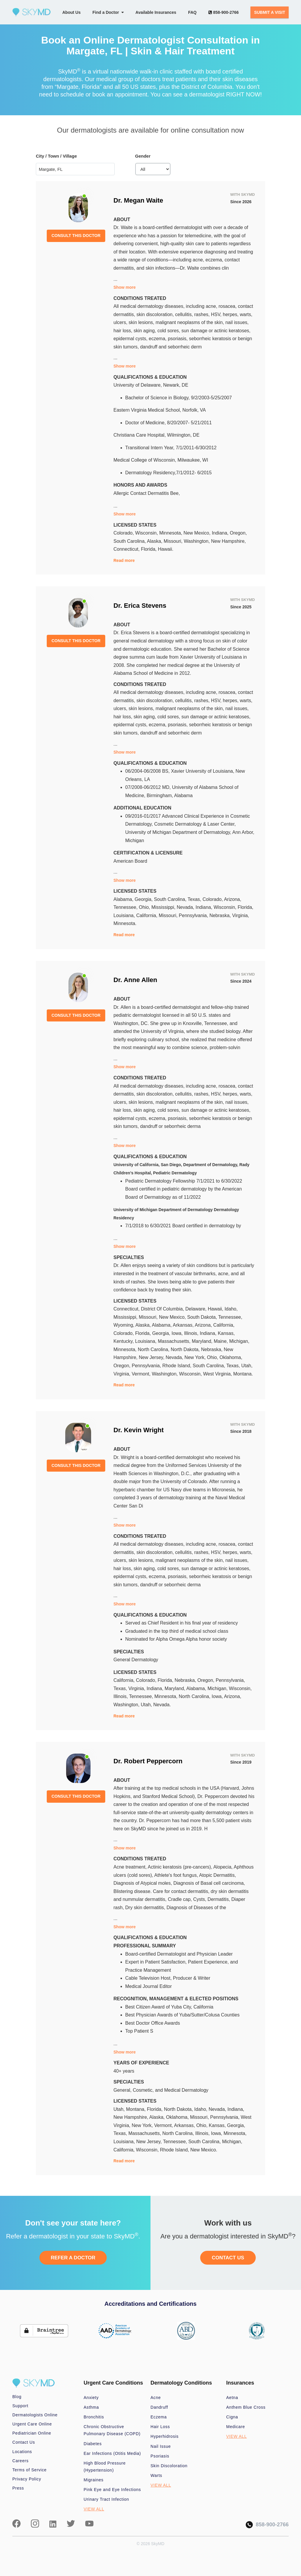  I want to click on CONSULT THIS DOCTOR, so click(76, 235).